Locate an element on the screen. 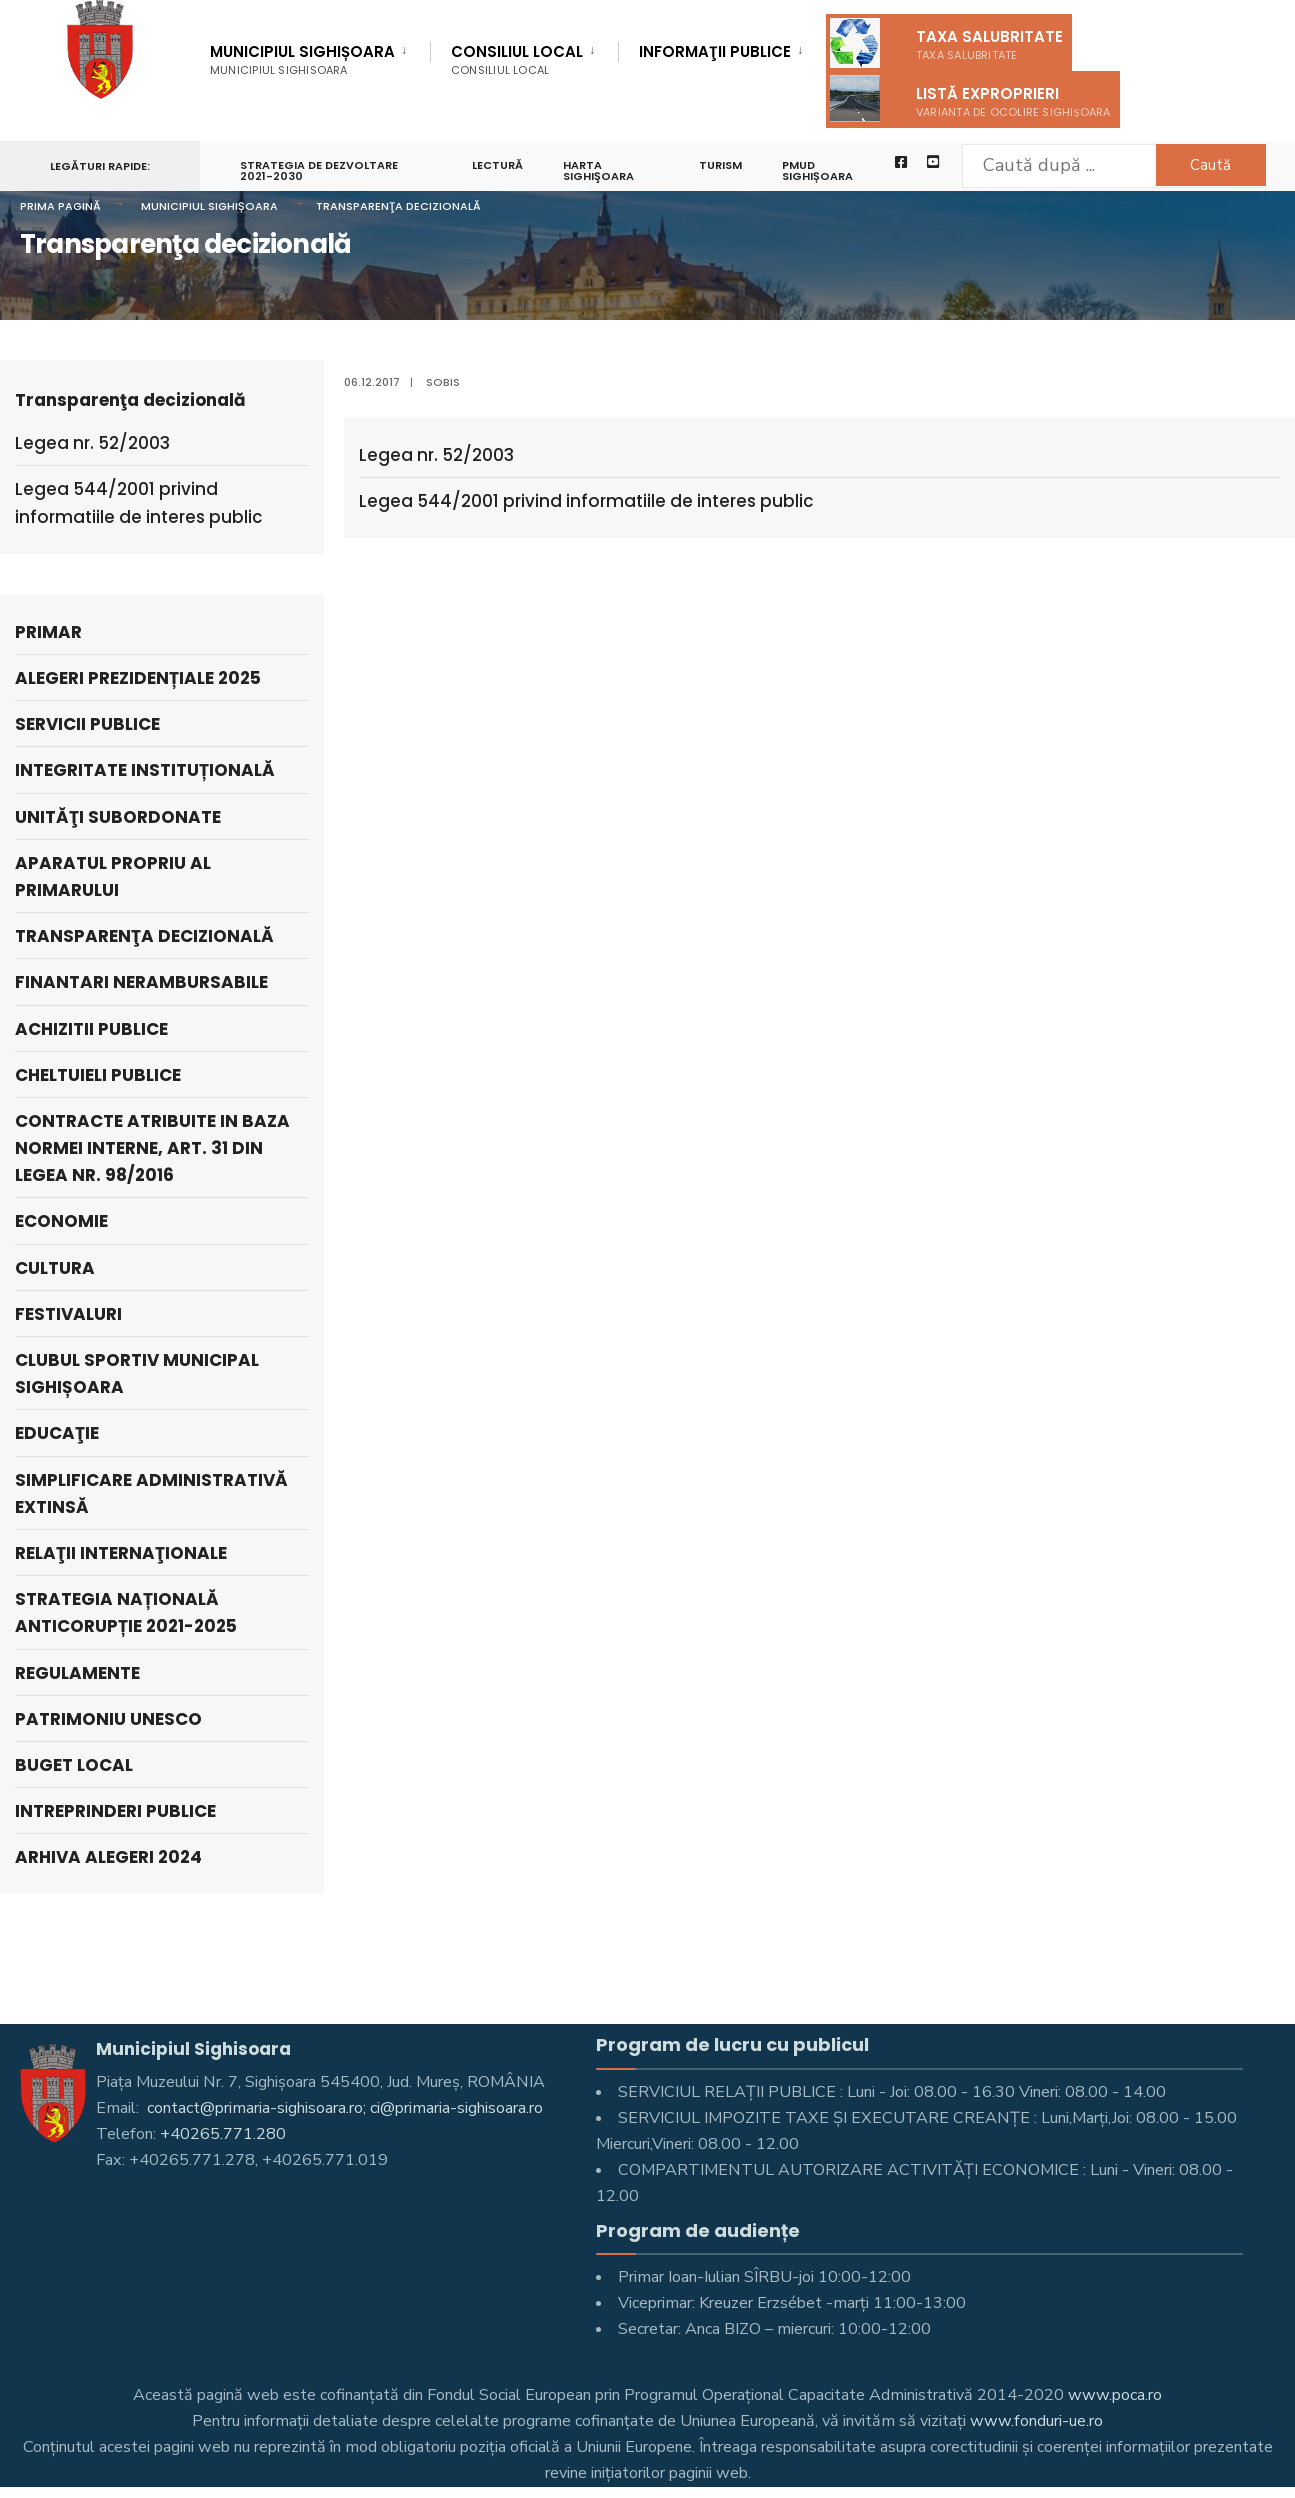 The width and height of the screenshot is (1295, 2498). www.fonduri-ue.ro is located at coordinates (1036, 2421).